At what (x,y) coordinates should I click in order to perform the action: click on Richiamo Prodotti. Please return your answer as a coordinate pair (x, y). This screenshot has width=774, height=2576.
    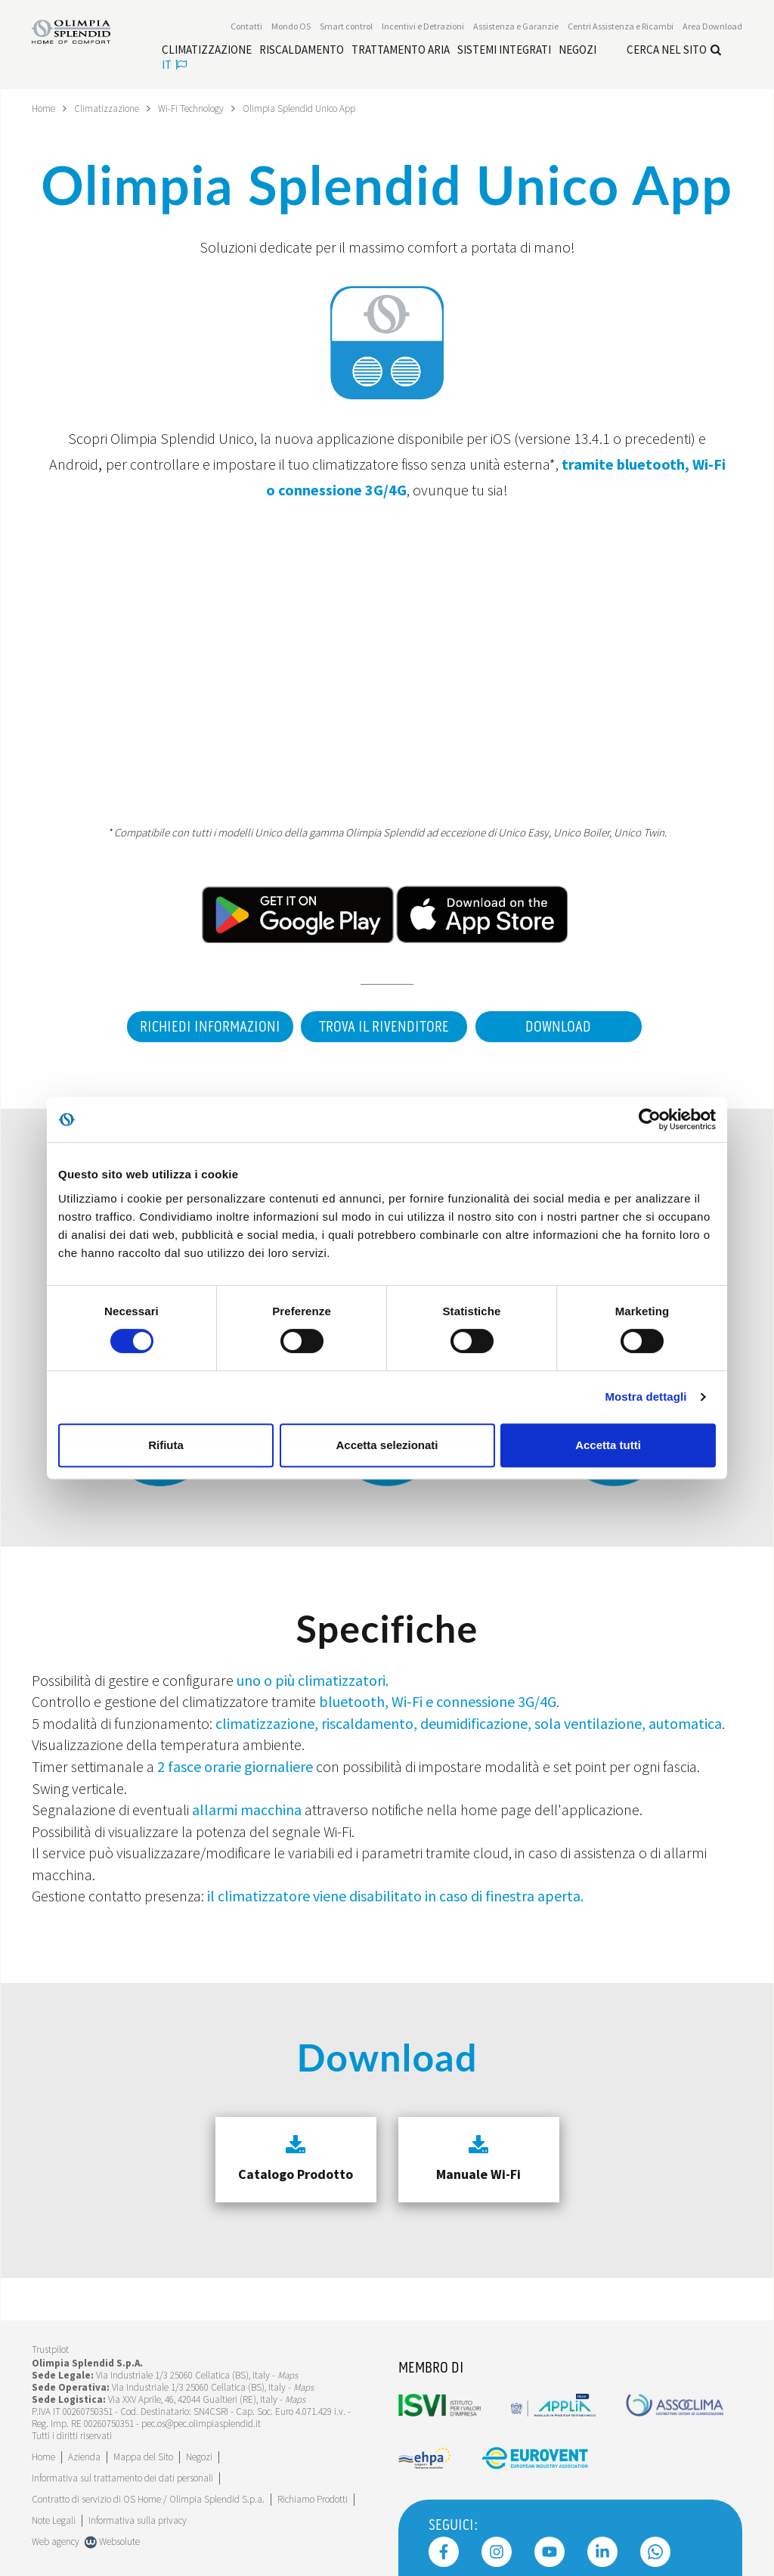
    Looking at the image, I should click on (312, 2493).